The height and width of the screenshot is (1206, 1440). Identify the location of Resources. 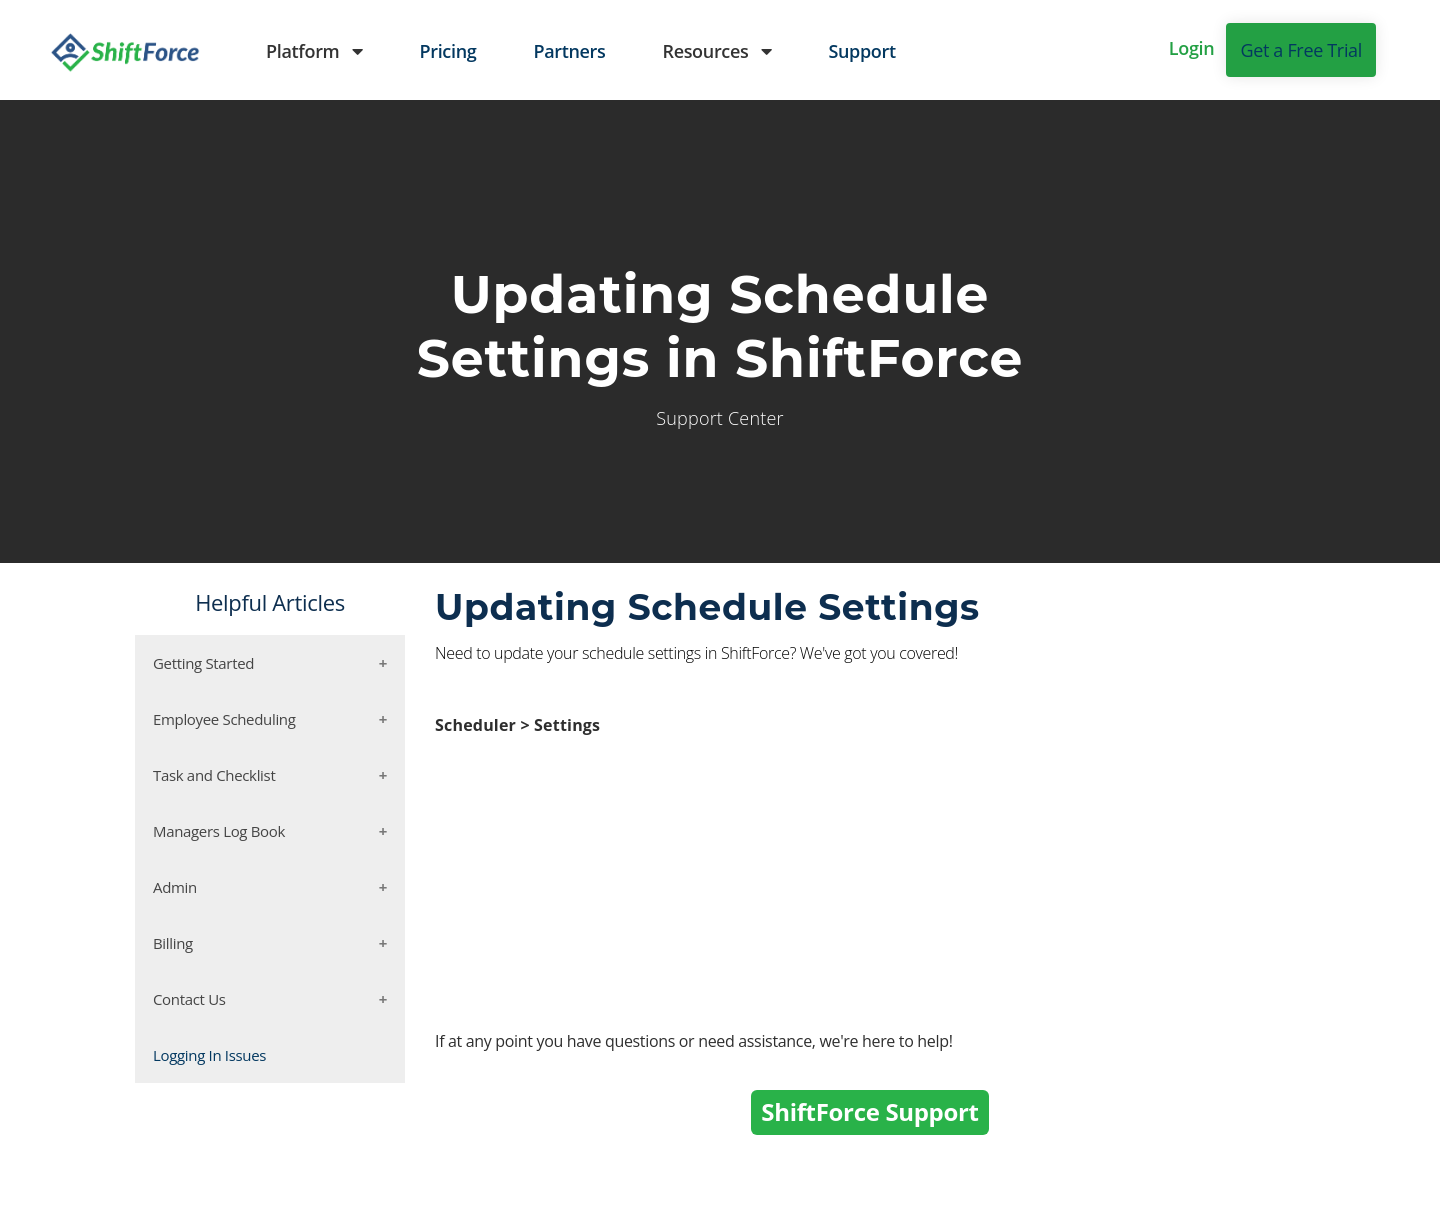
(716, 51).